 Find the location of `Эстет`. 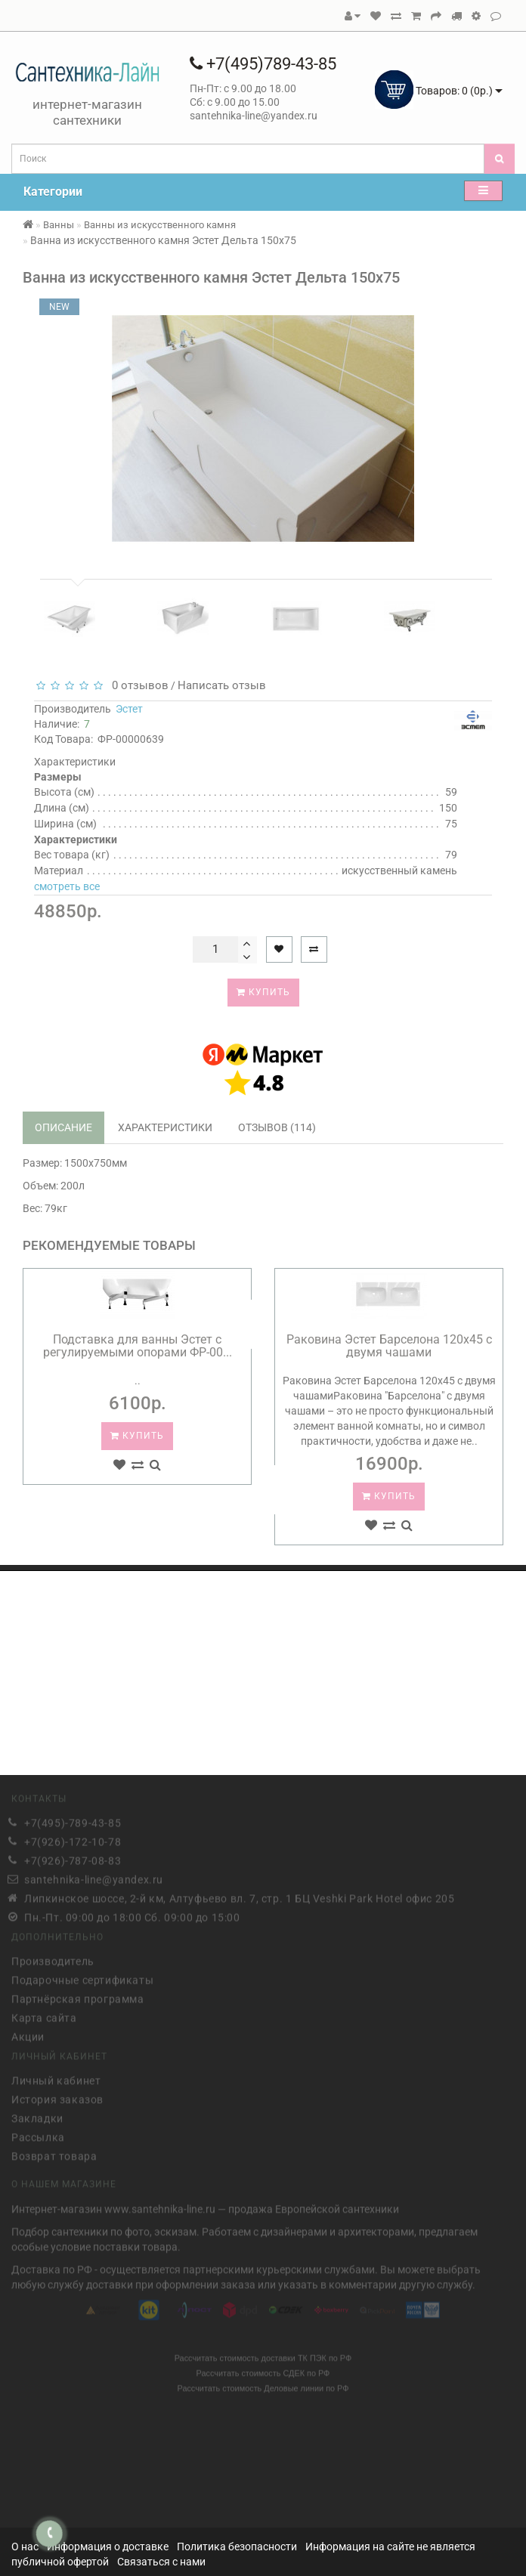

Эстет is located at coordinates (129, 709).